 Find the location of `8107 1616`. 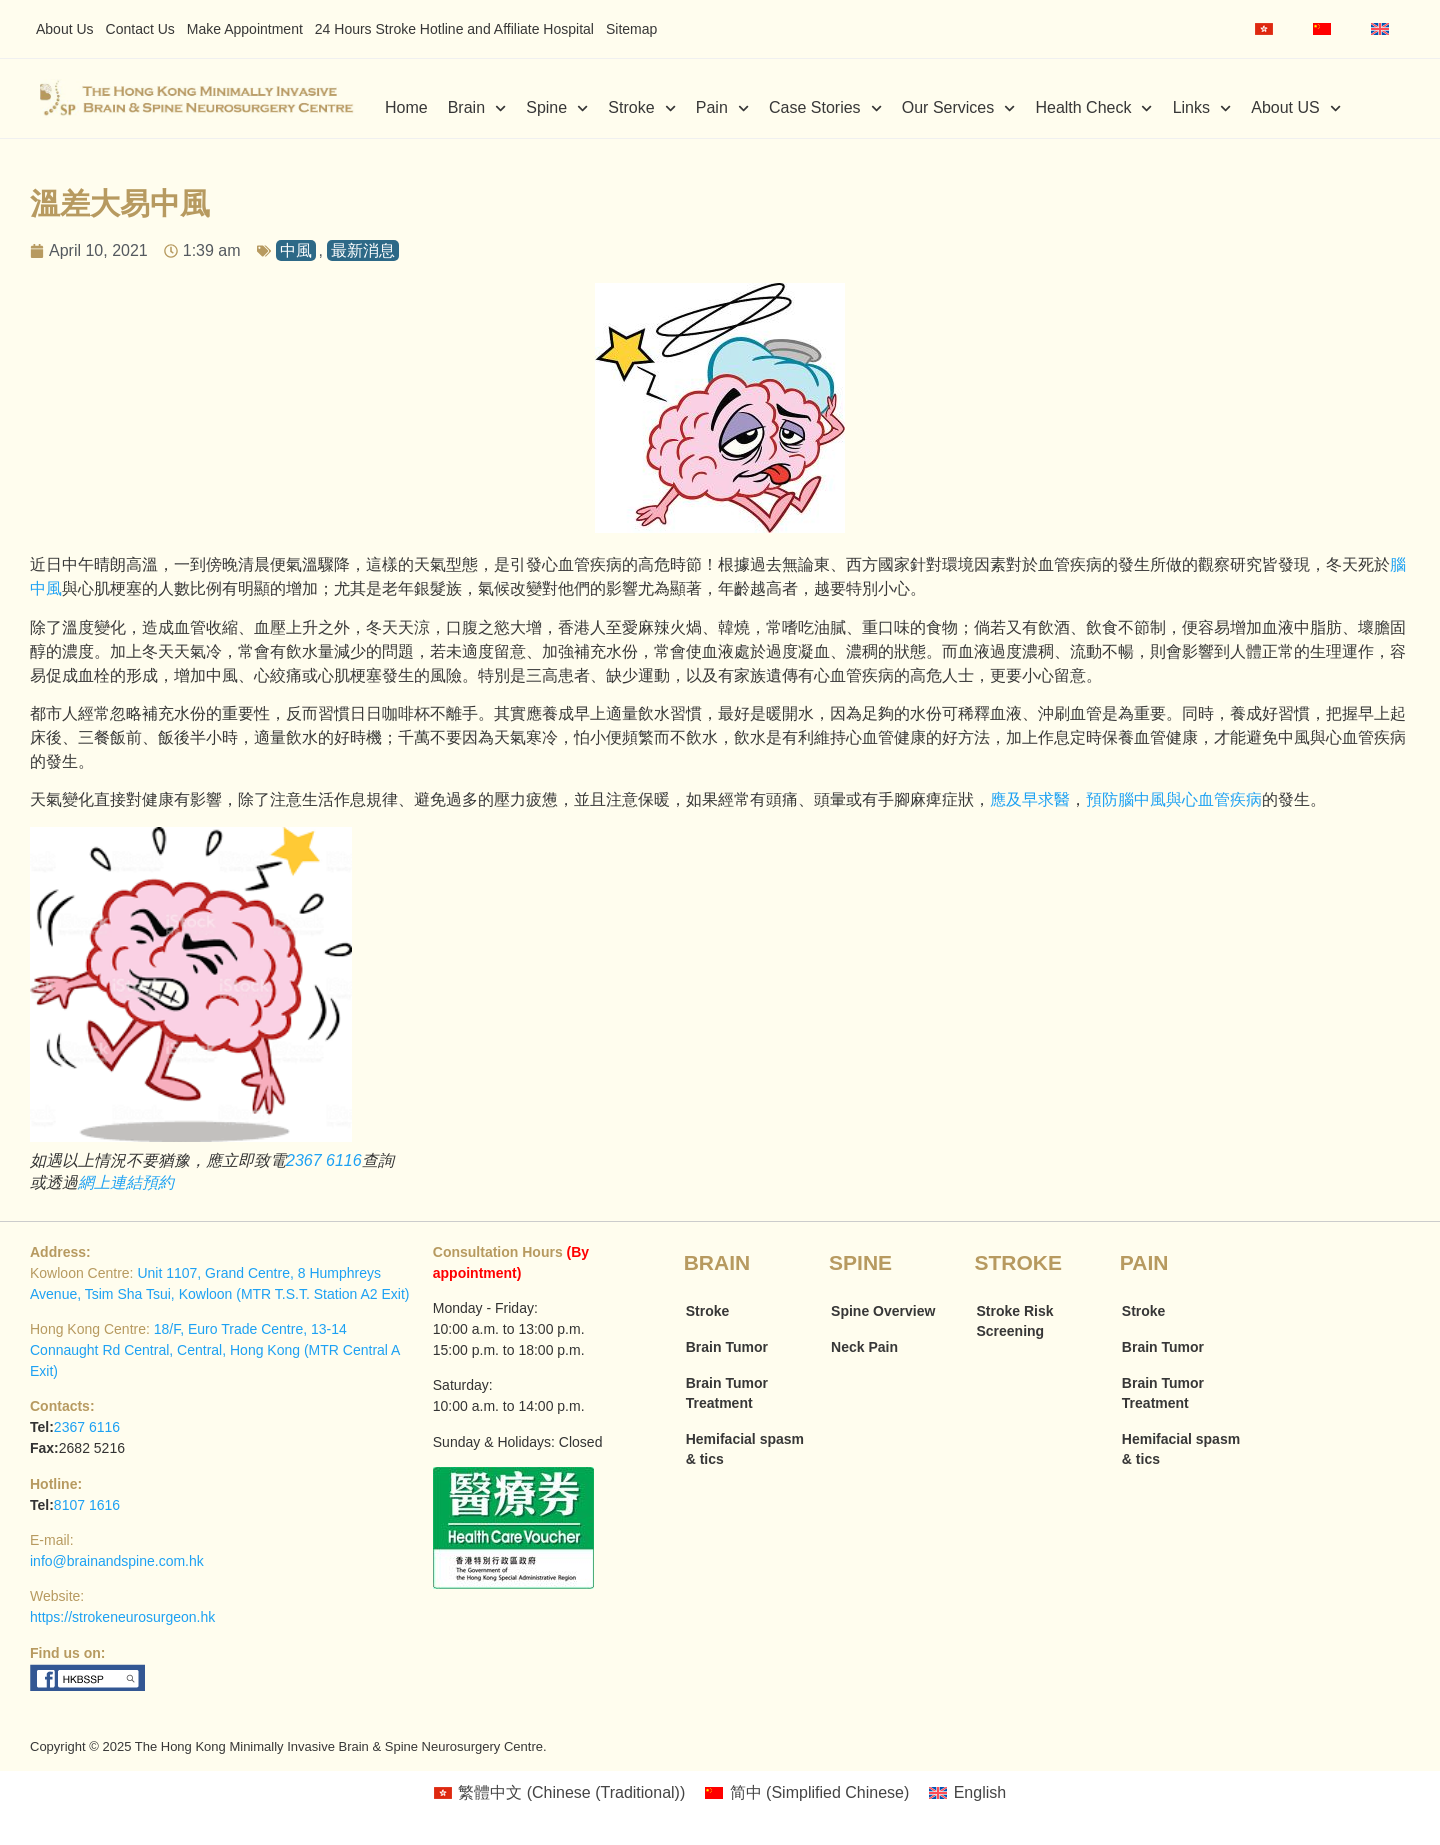

8107 1616 is located at coordinates (87, 1505).